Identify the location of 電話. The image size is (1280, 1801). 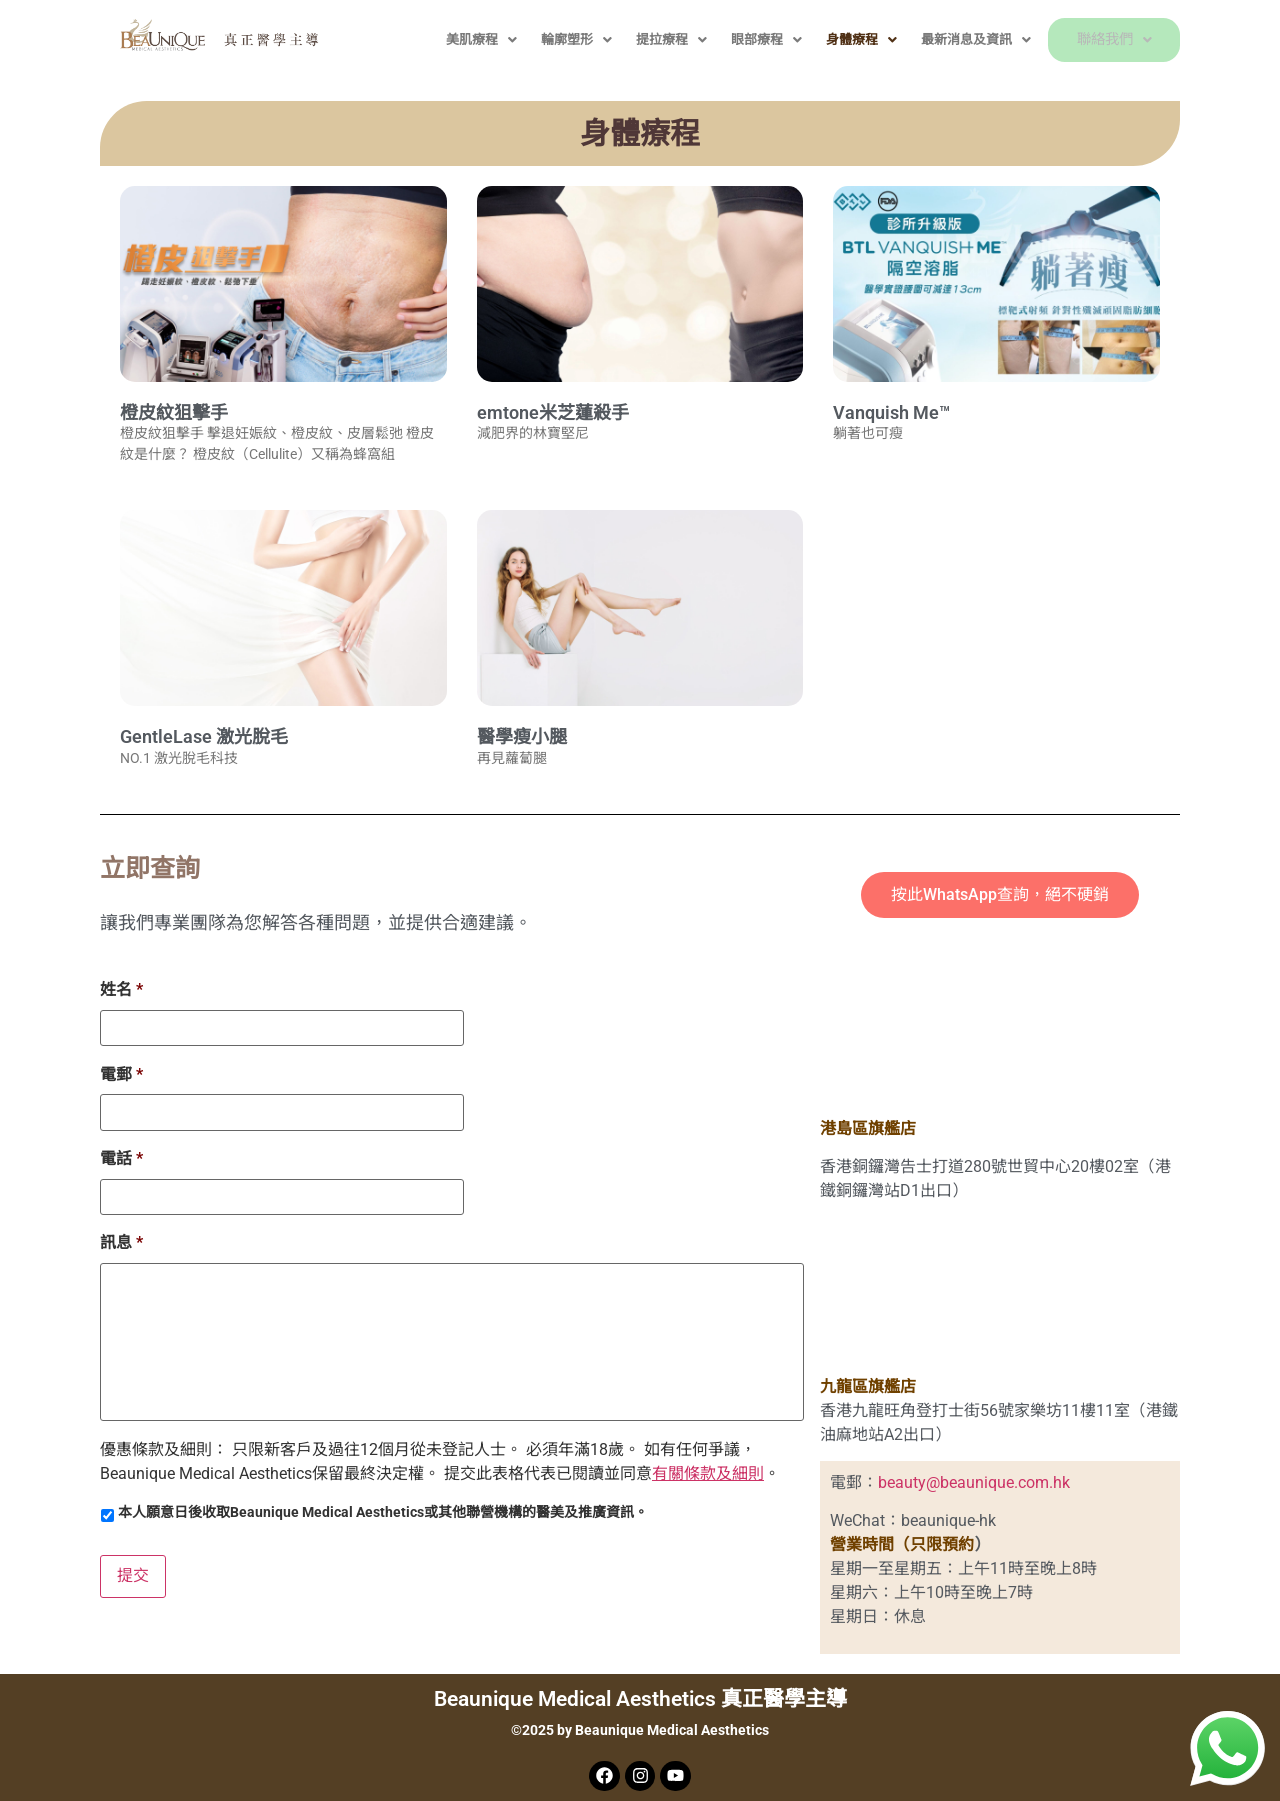
(121, 1157).